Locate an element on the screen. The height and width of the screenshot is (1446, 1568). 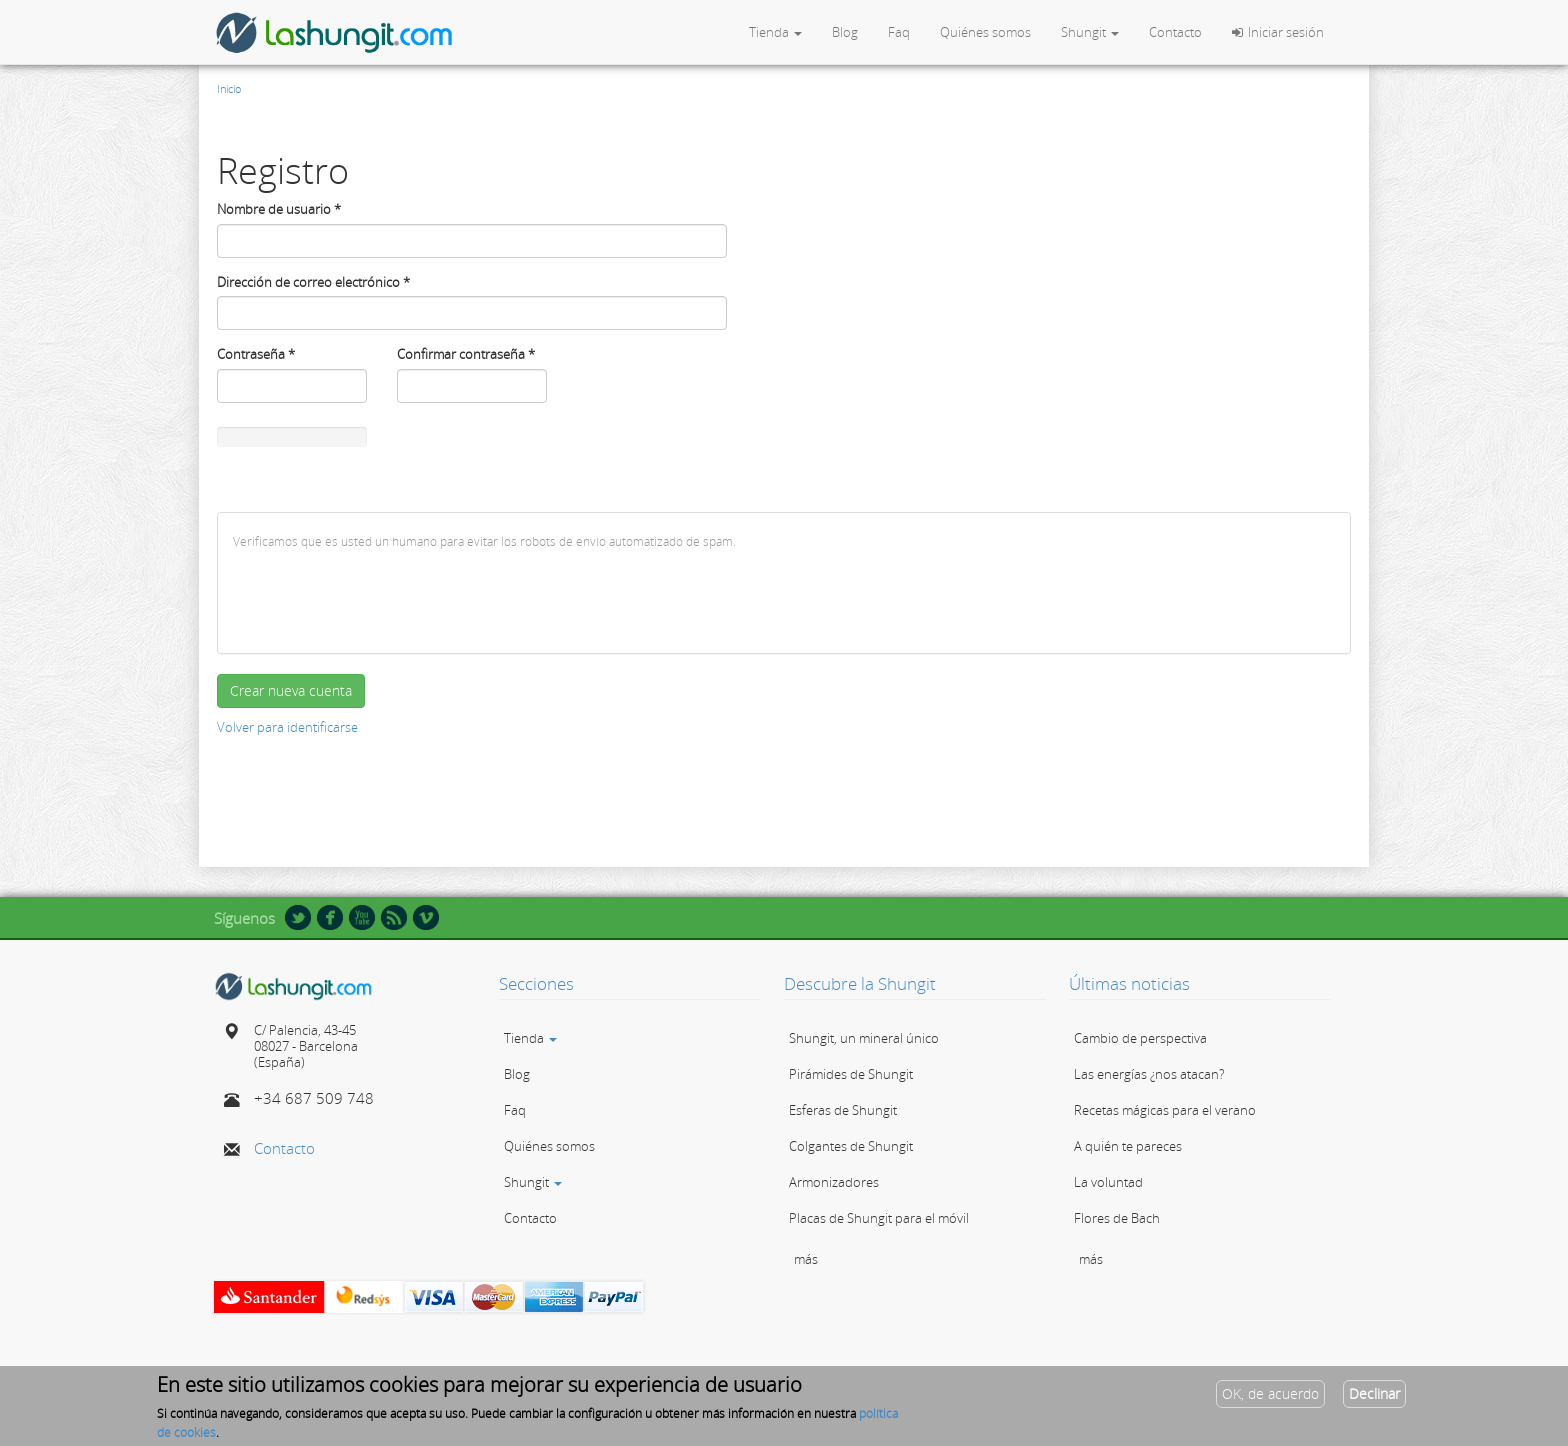
Faq is located at coordinates (899, 32).